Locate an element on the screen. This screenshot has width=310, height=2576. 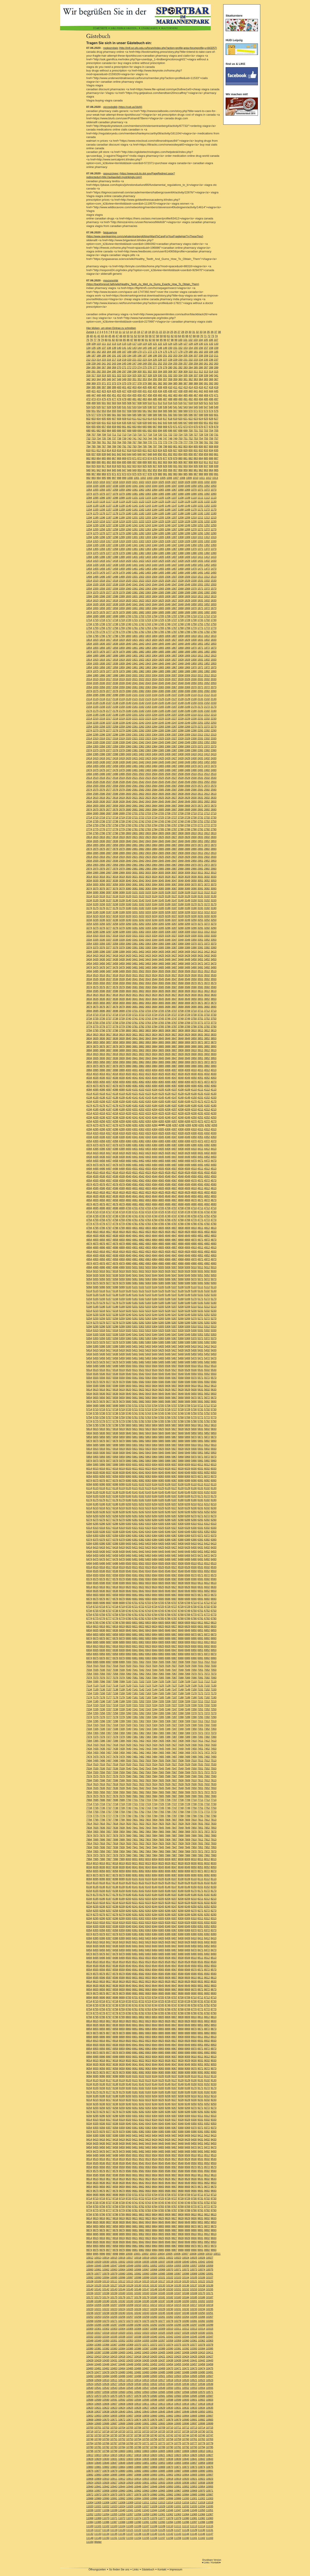
2355 is located at coordinates (96, 746).